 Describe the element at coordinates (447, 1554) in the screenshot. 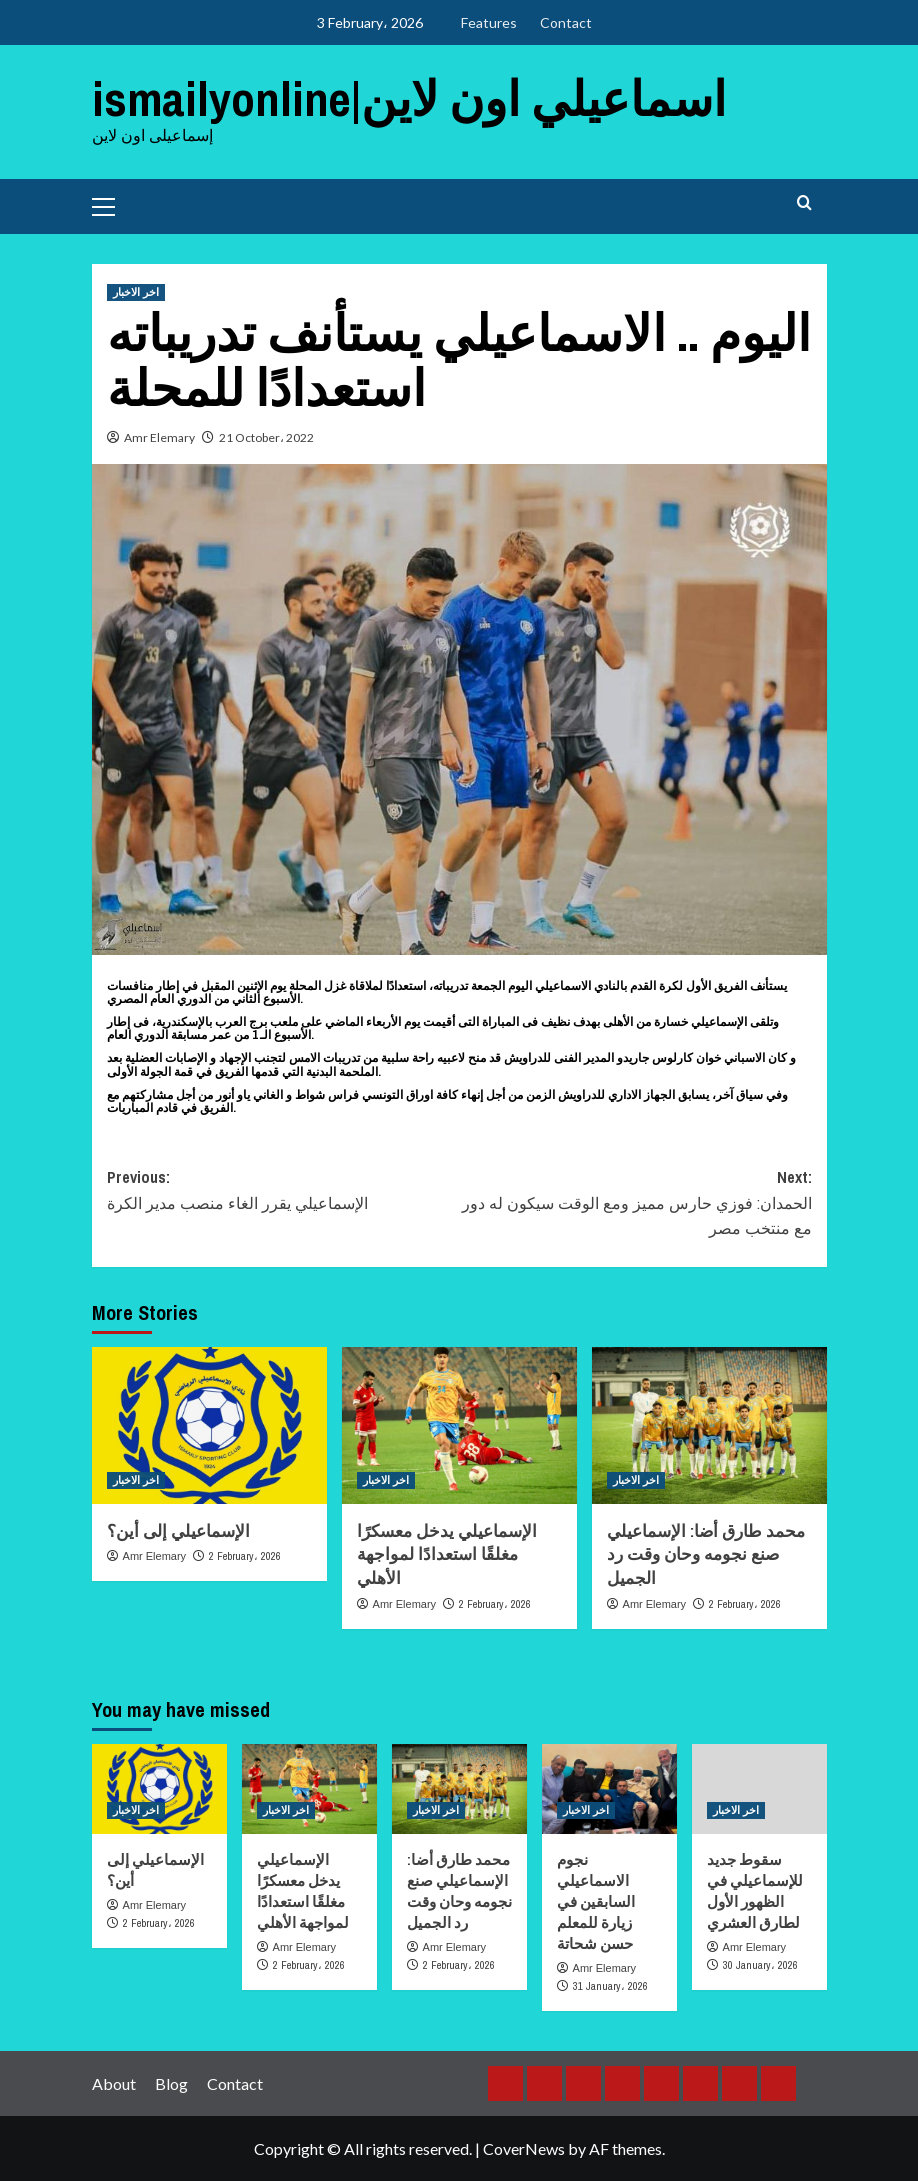

I see `الإسماعيلي يدخل معسكرًا مغلقًا استعدادًا لمواجهة الأهلي` at that location.